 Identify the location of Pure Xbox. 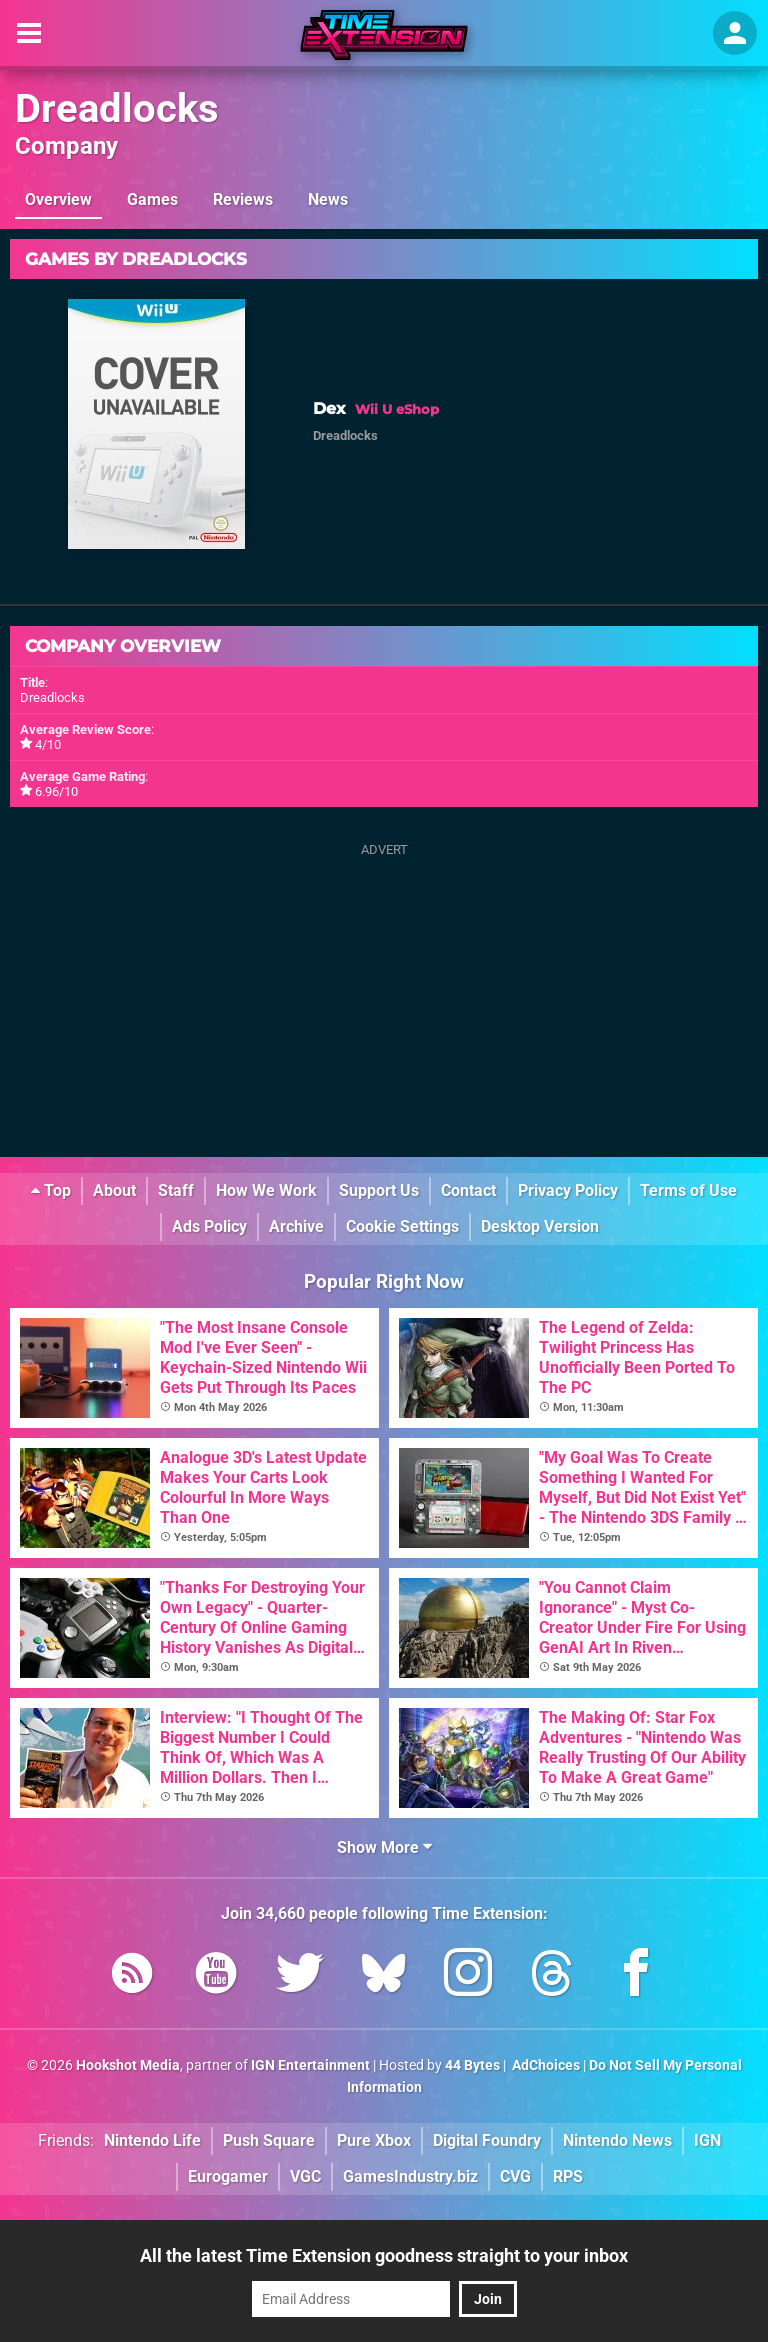
(374, 2140).